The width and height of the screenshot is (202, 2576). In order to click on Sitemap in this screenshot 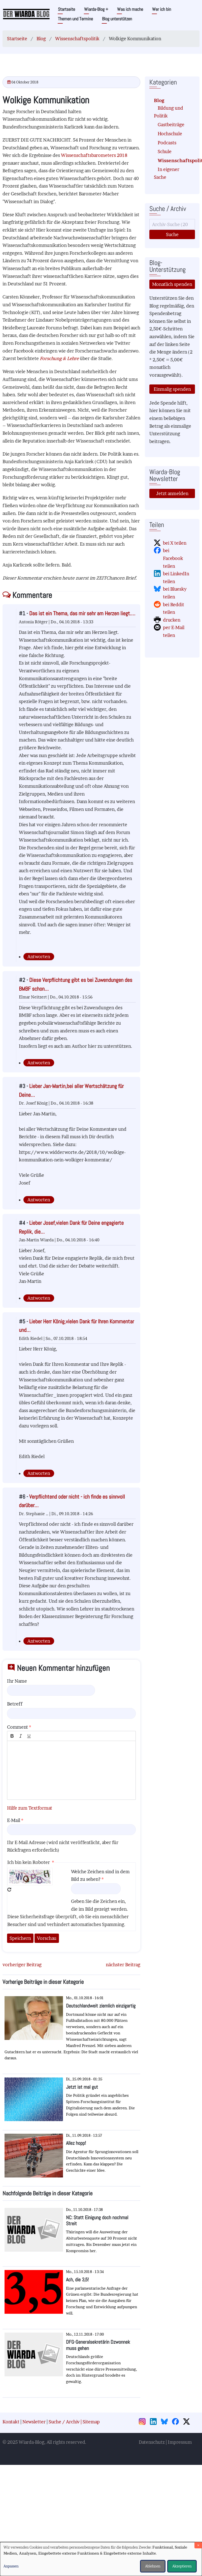, I will do `click(91, 2421)`.